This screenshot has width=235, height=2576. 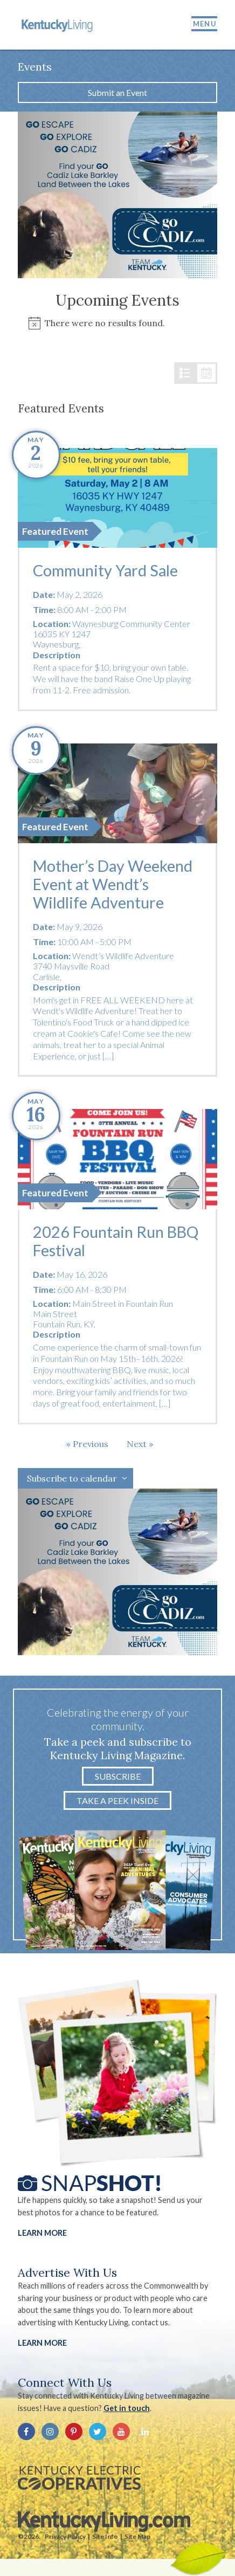 I want to click on [Previous Events], so click(x=87, y=1444).